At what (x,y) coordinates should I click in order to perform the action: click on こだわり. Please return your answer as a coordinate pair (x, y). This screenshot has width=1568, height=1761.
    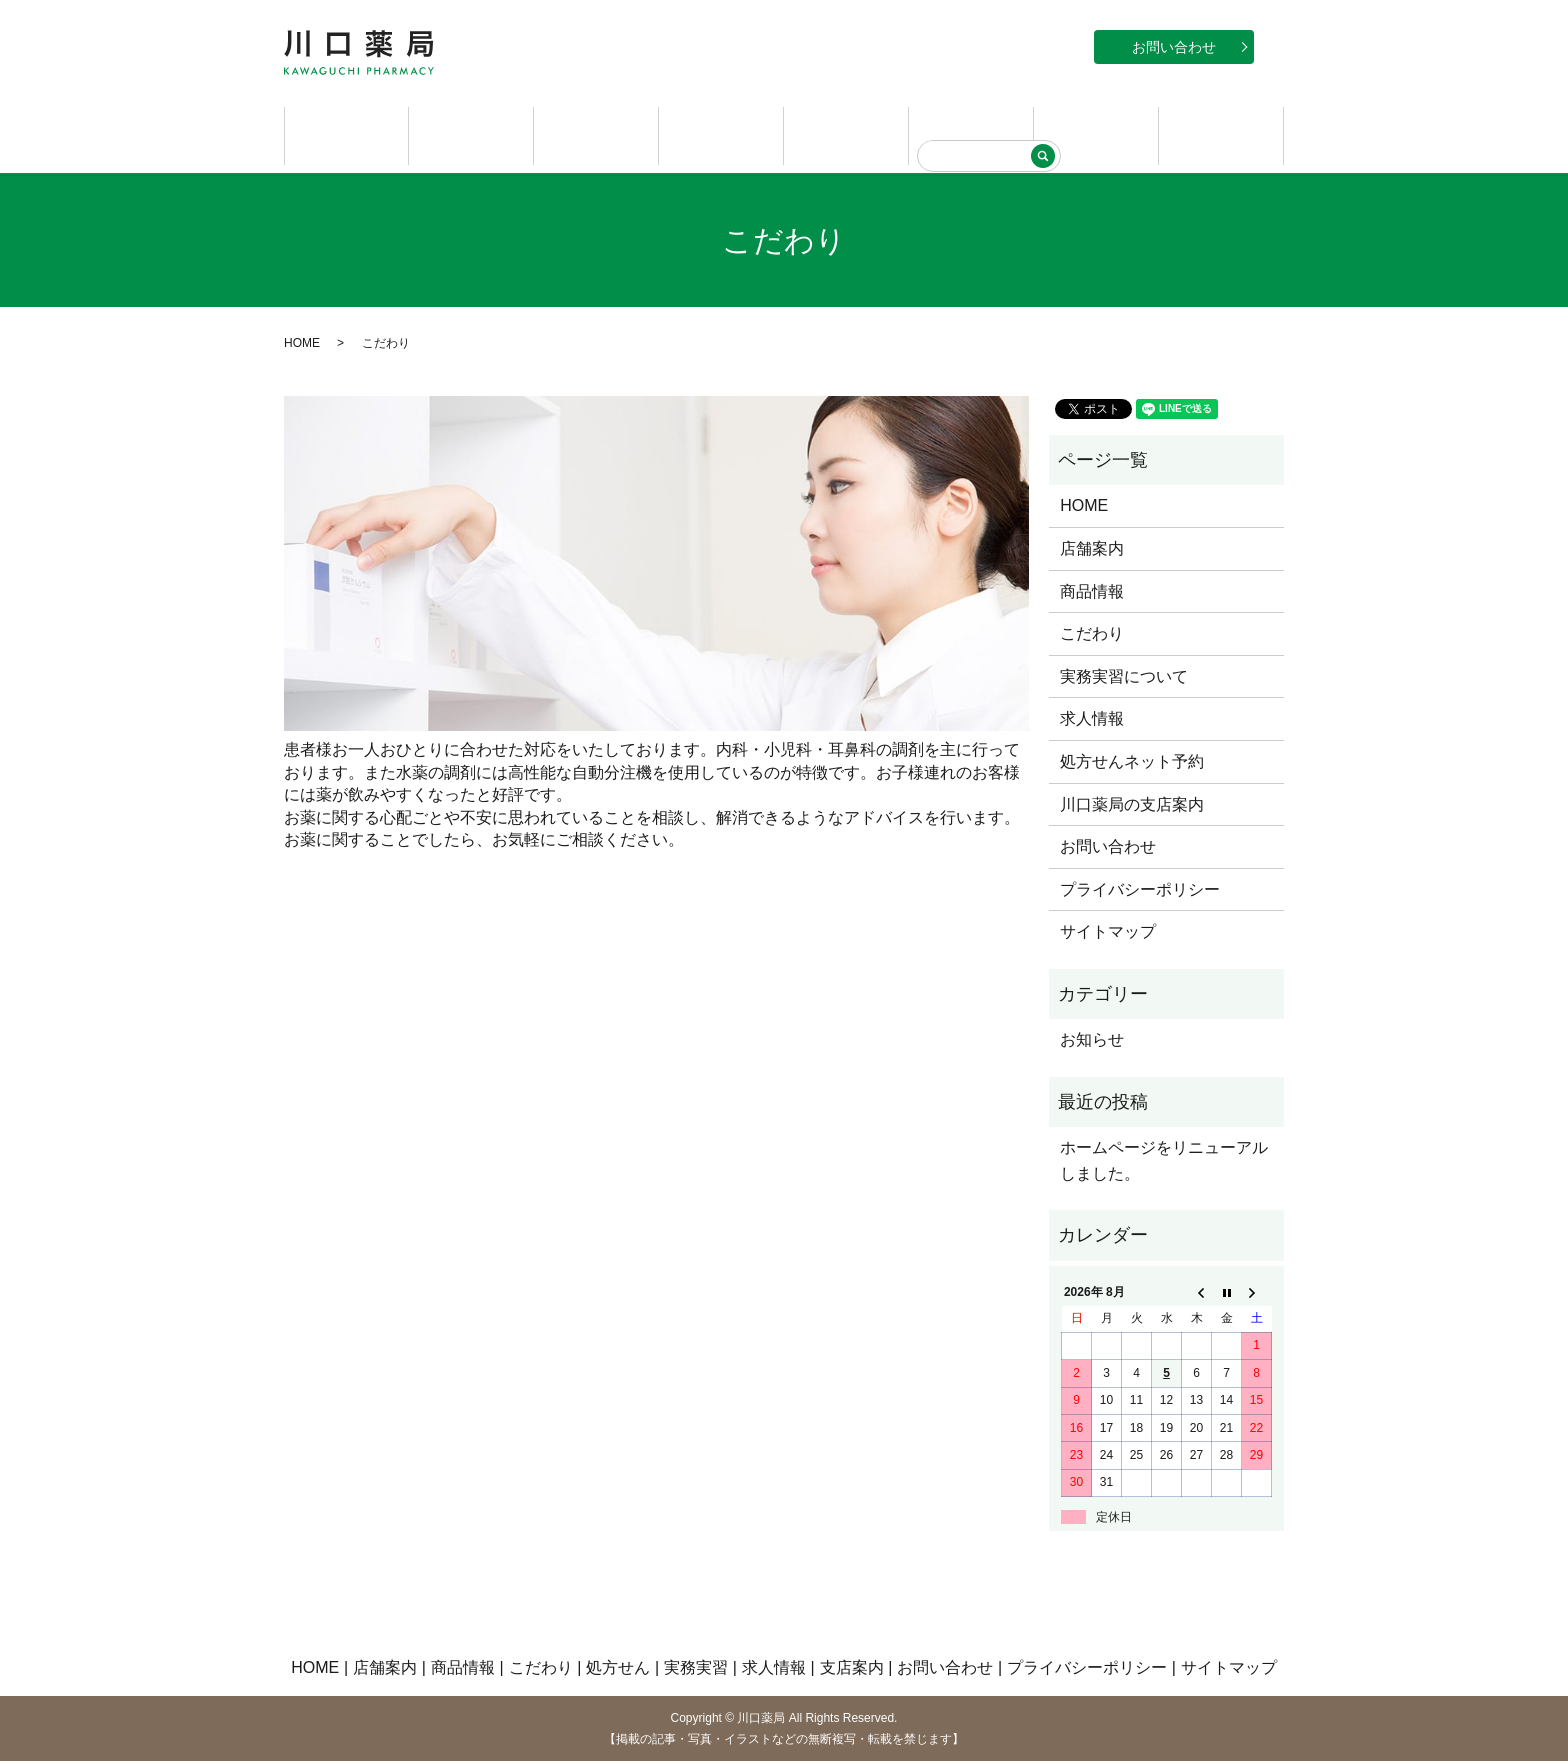
    Looking at the image, I should click on (721, 134).